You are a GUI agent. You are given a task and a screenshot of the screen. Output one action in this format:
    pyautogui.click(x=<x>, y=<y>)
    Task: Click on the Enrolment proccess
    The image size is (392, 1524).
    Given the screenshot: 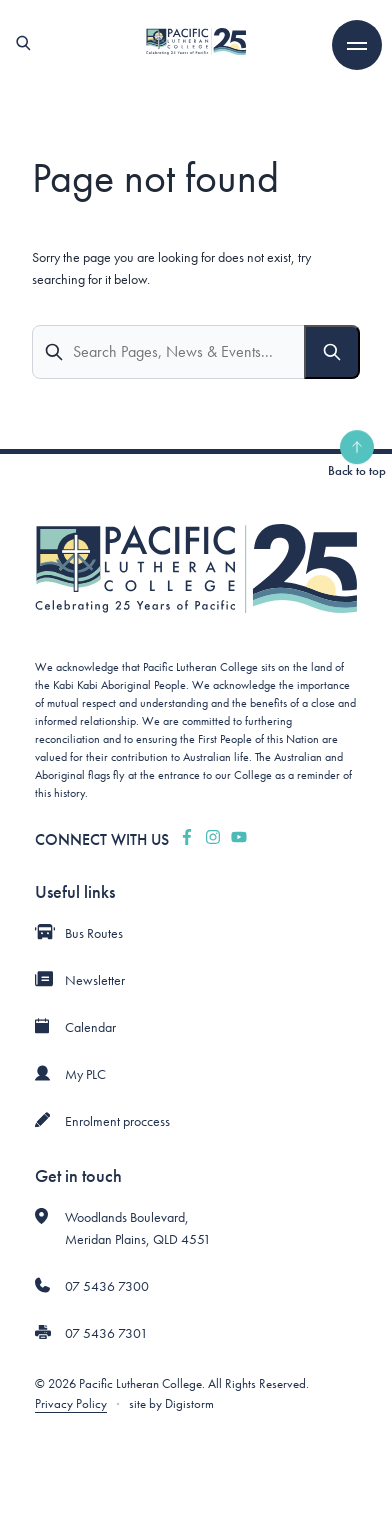 What is the action you would take?
    pyautogui.click(x=117, y=1121)
    